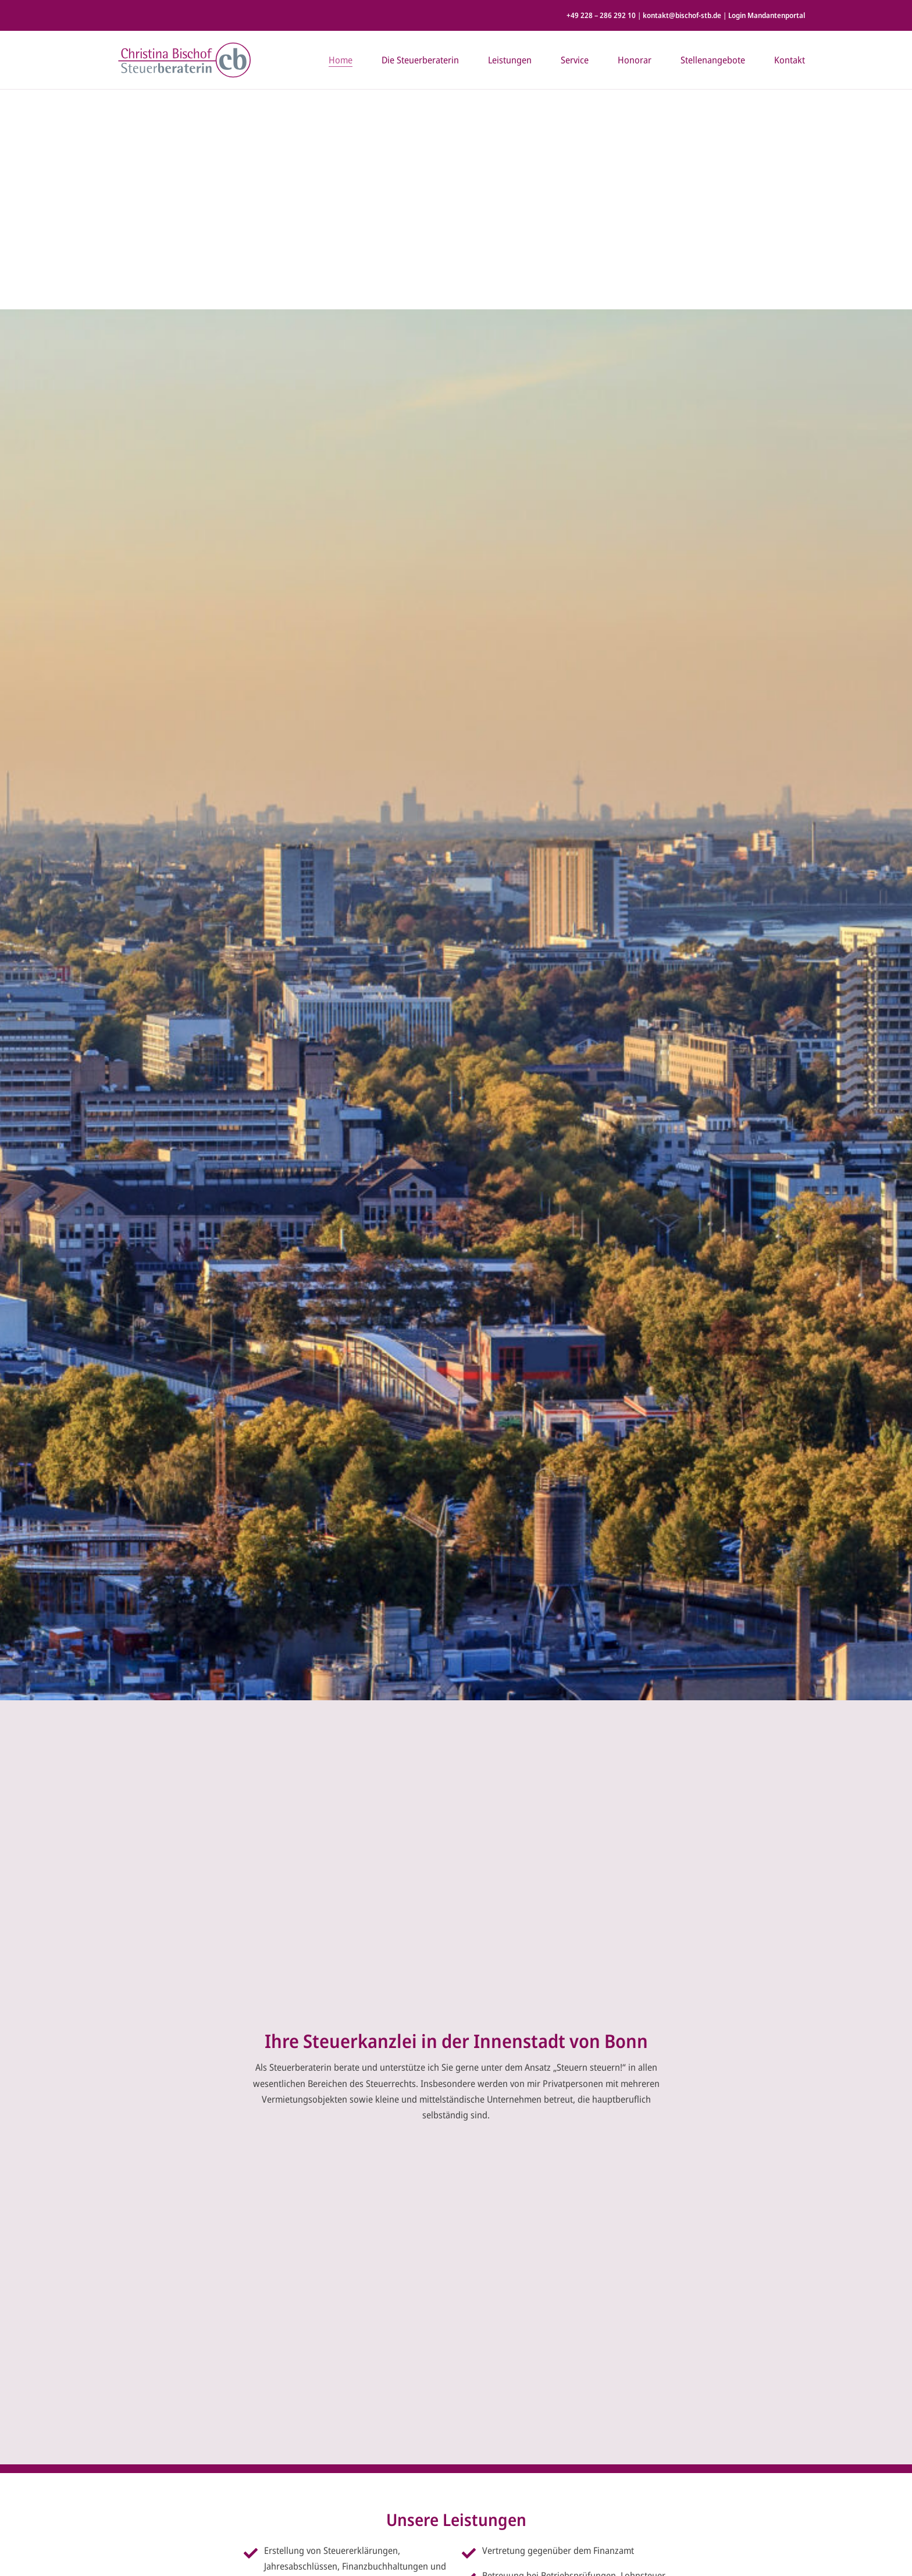 The image size is (912, 2576). What do you see at coordinates (575, 59) in the screenshot?
I see `Service` at bounding box center [575, 59].